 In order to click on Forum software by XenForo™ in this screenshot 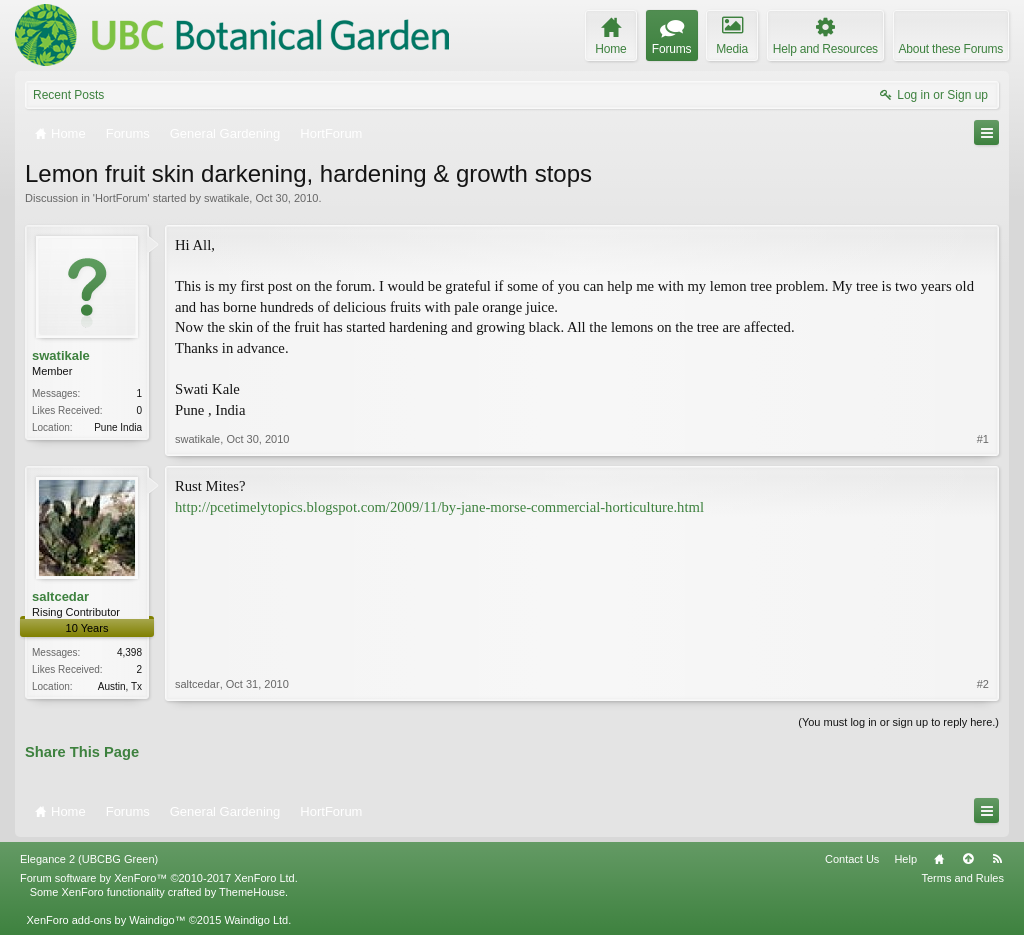, I will do `click(159, 878)`.